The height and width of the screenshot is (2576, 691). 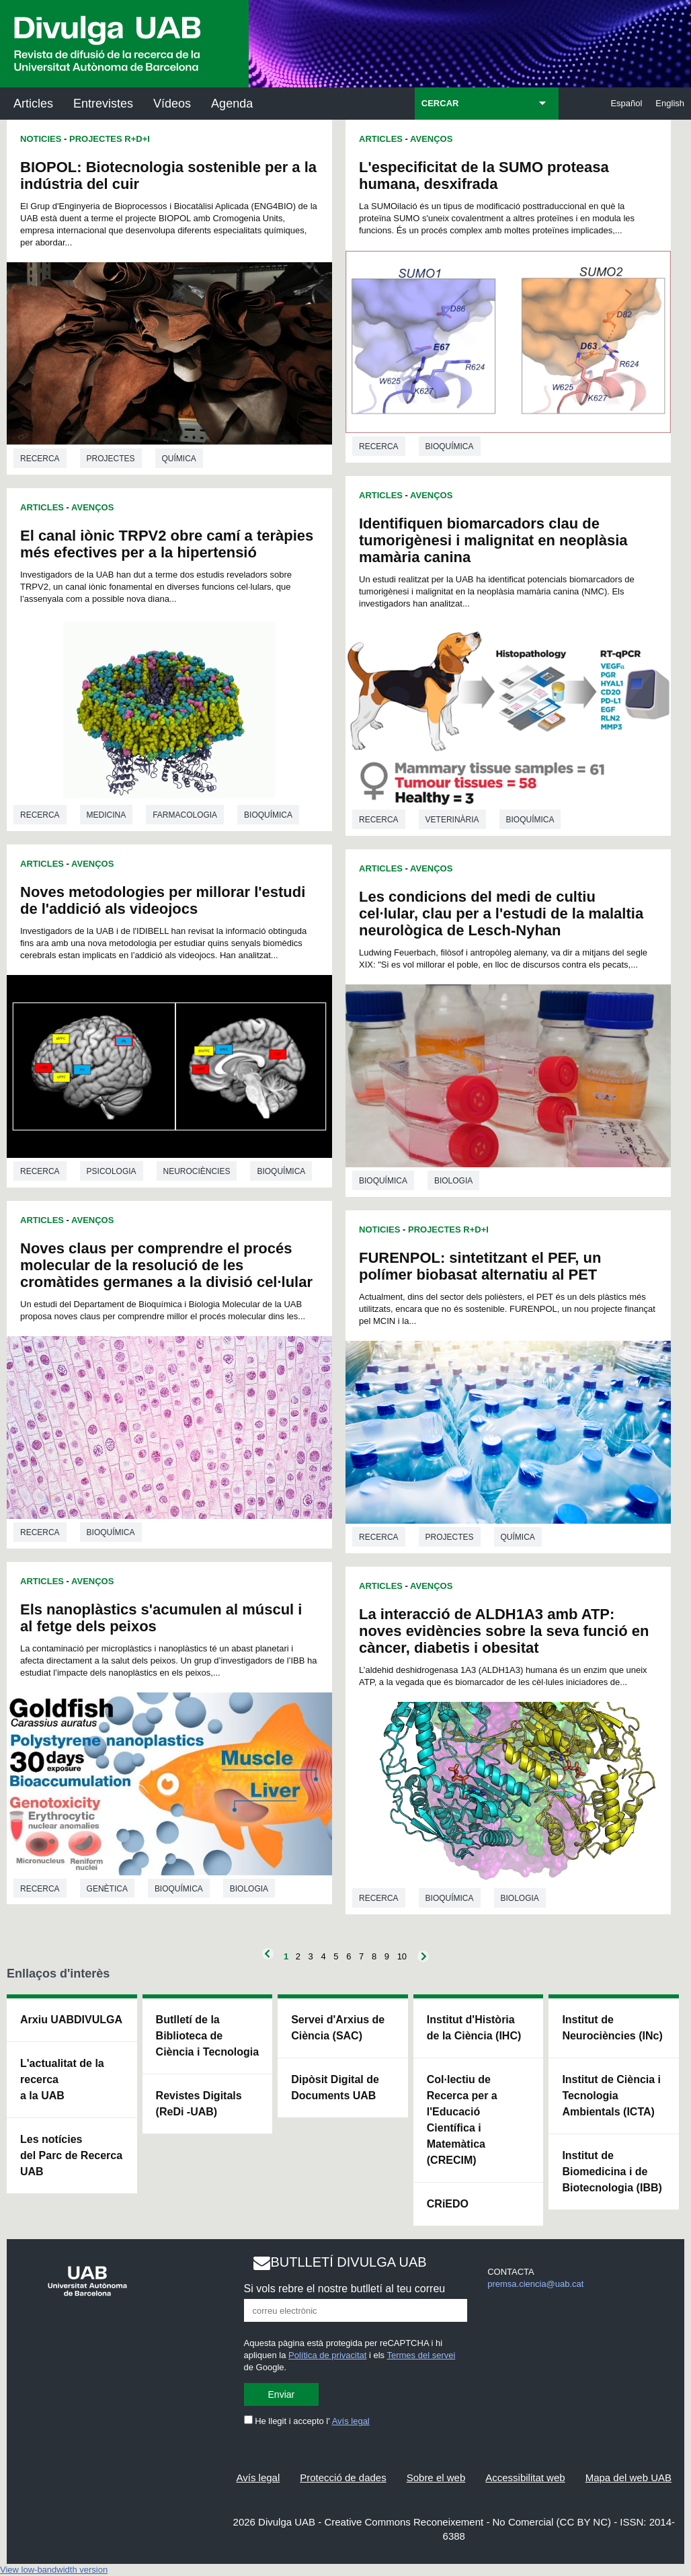 What do you see at coordinates (33, 103) in the screenshot?
I see `Articles` at bounding box center [33, 103].